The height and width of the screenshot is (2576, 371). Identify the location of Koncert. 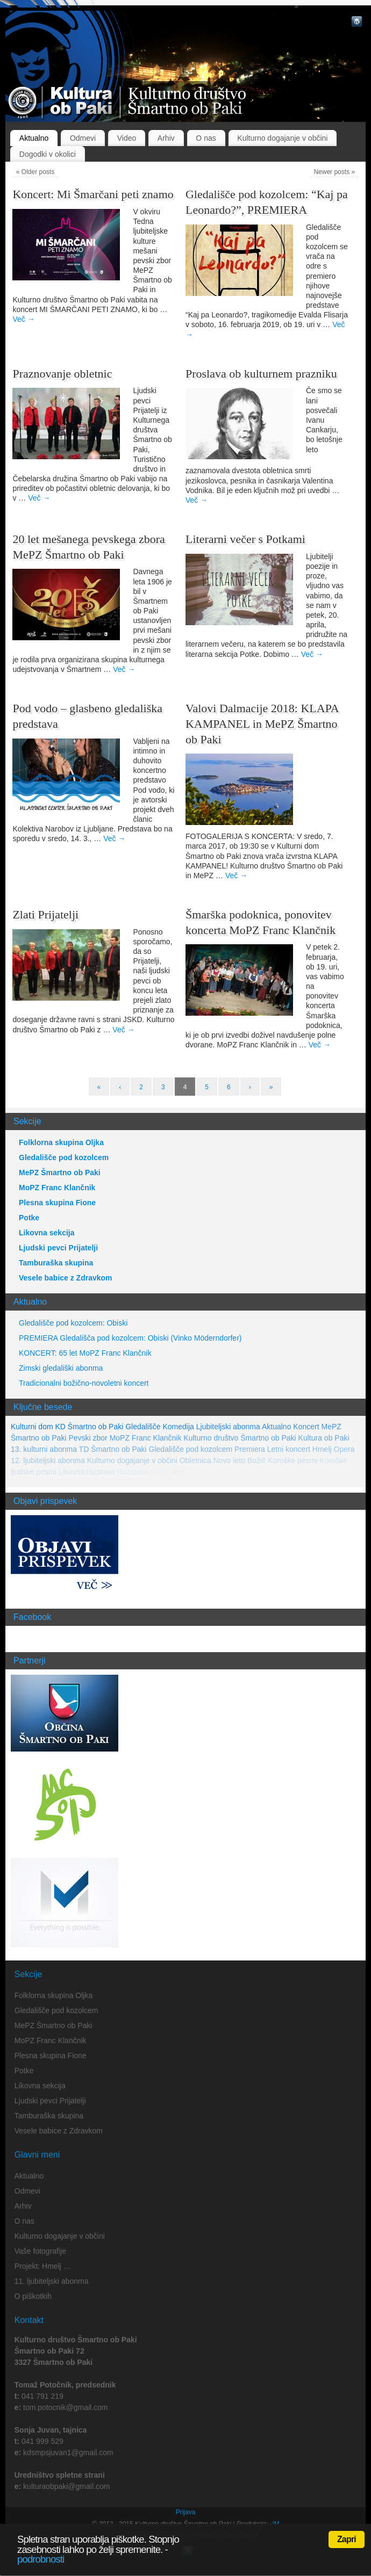
(306, 1426).